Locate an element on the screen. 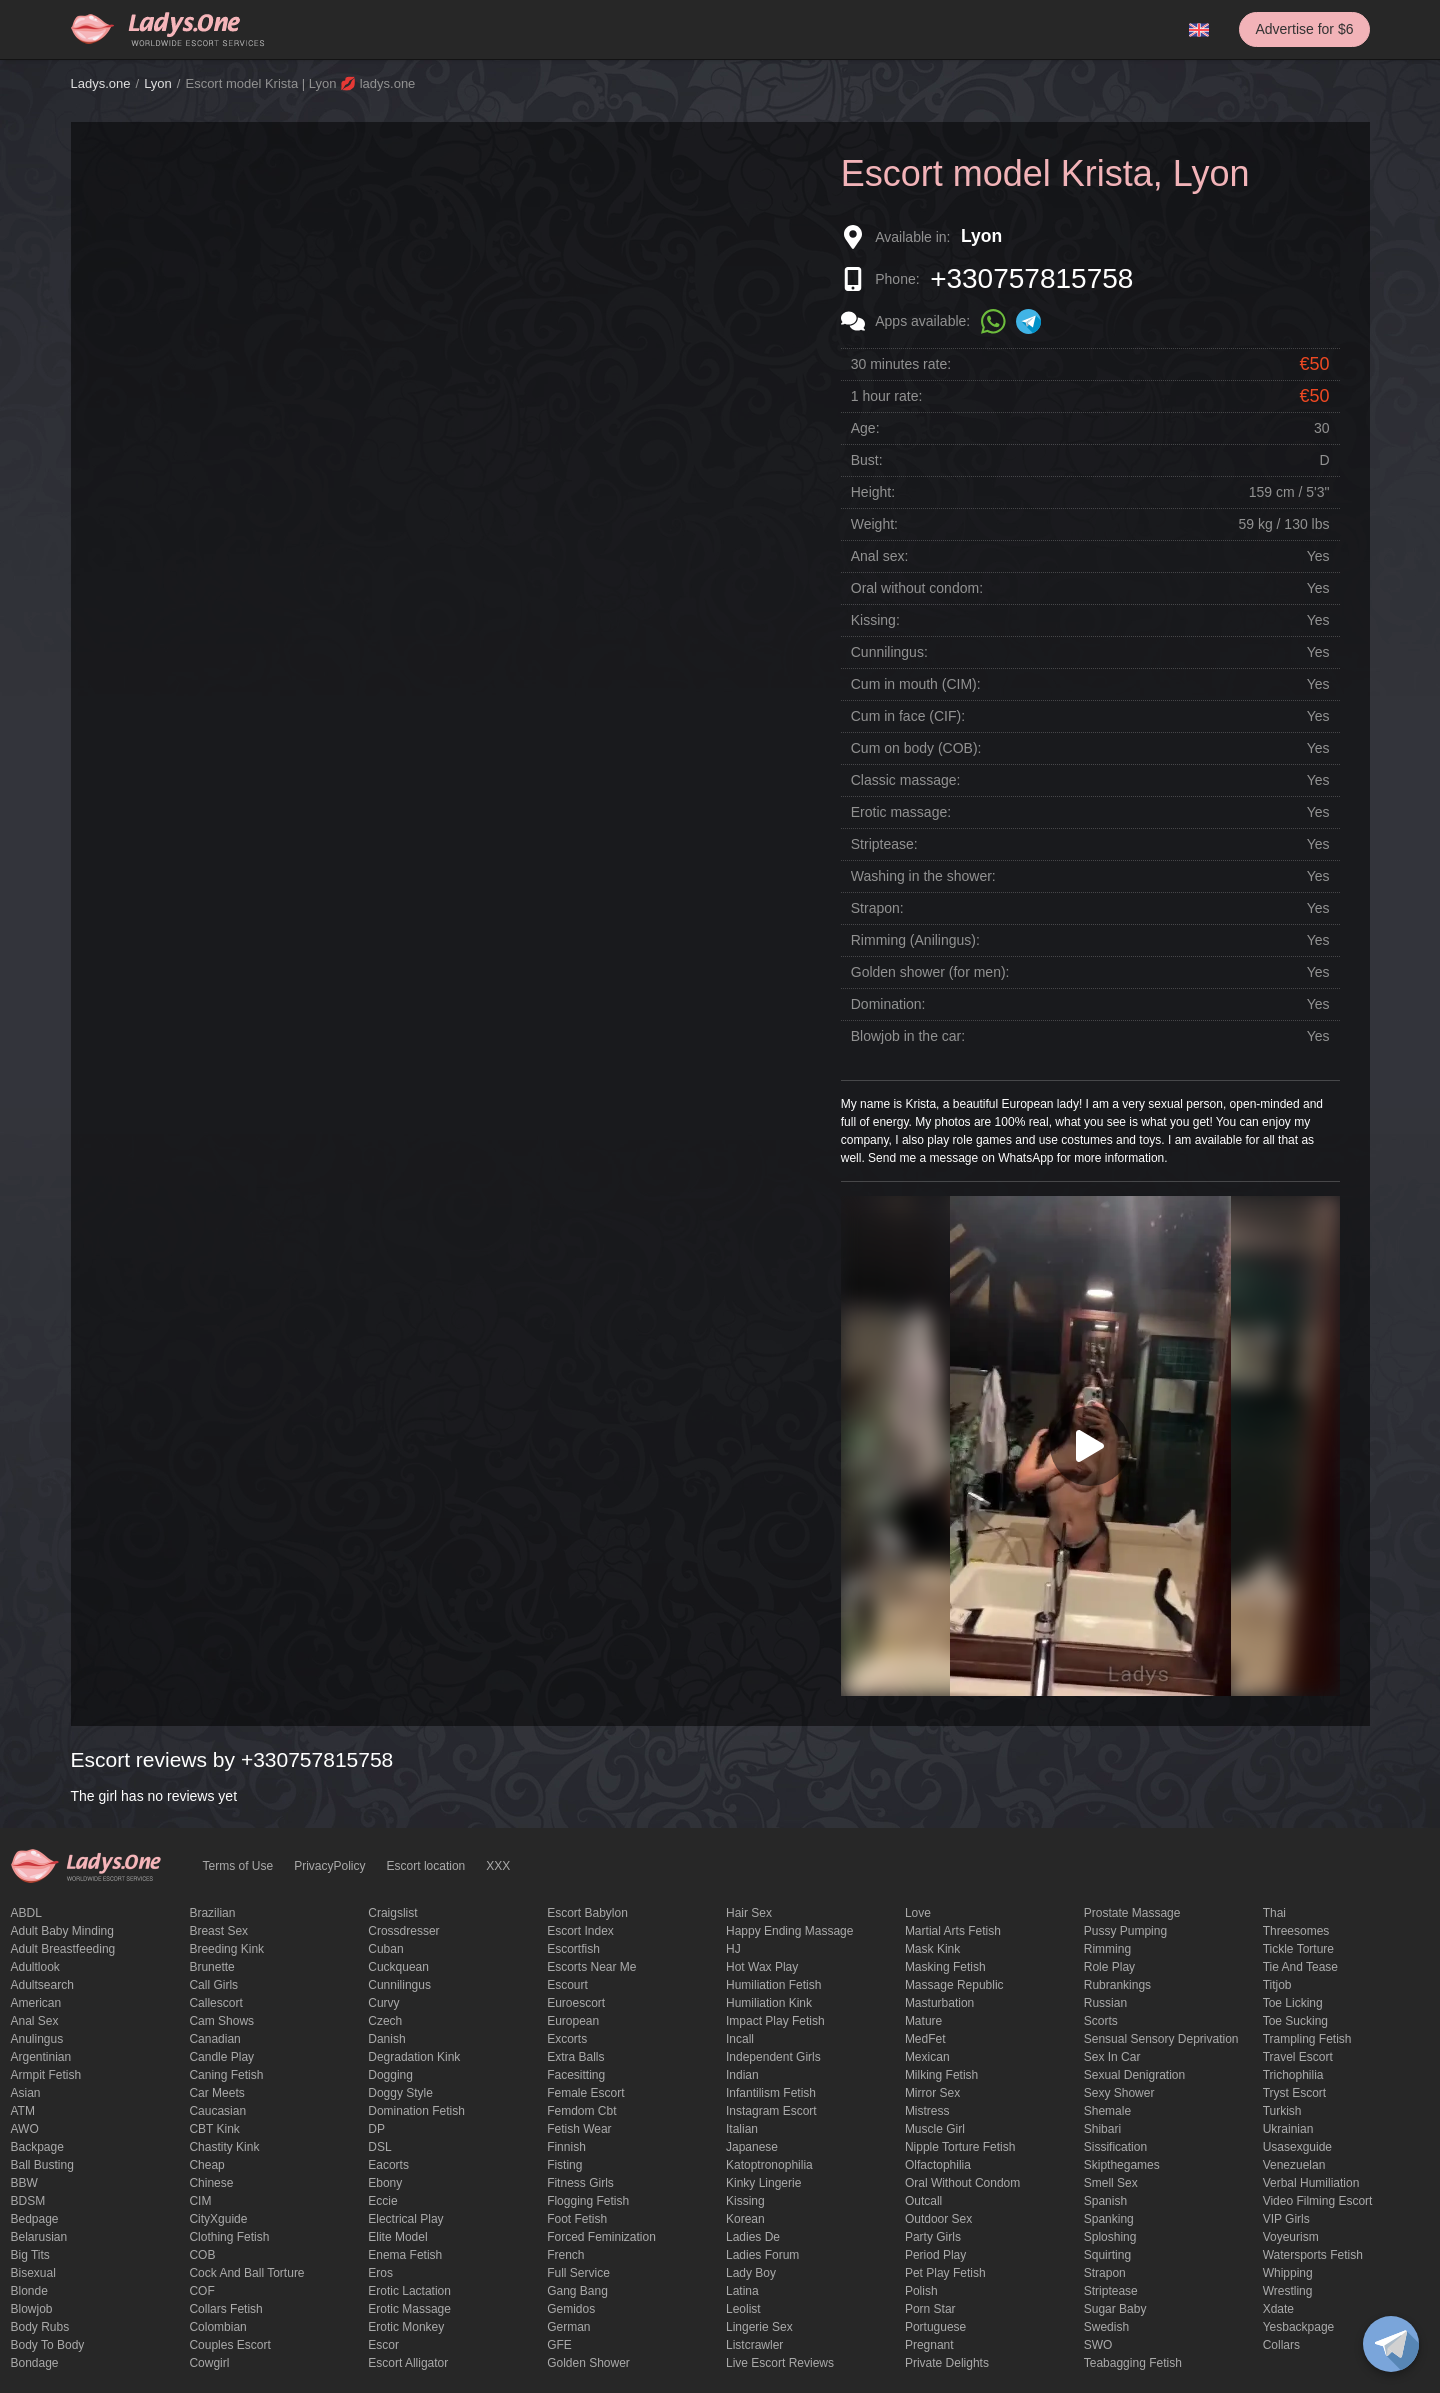  French is located at coordinates (565, 2255).